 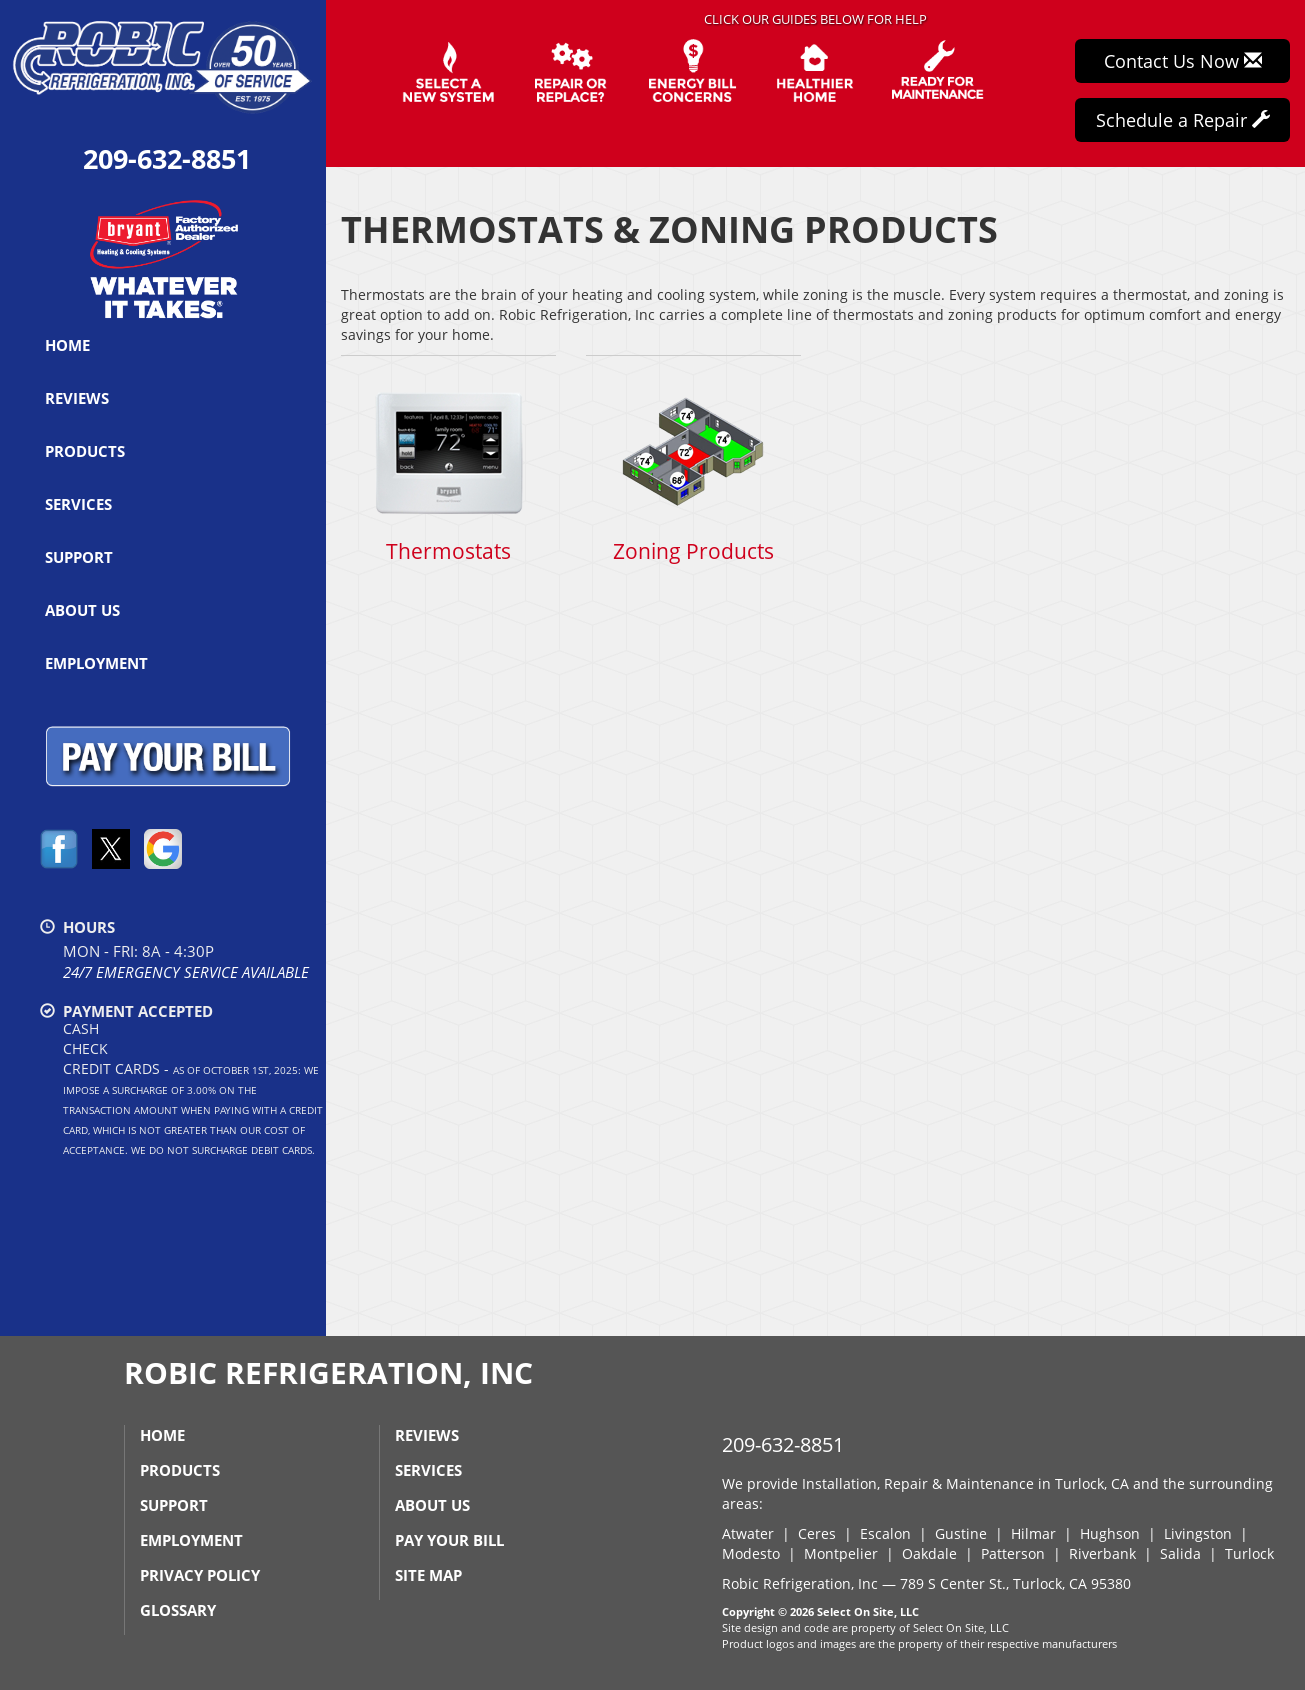 I want to click on Montpelier, so click(x=841, y=1553).